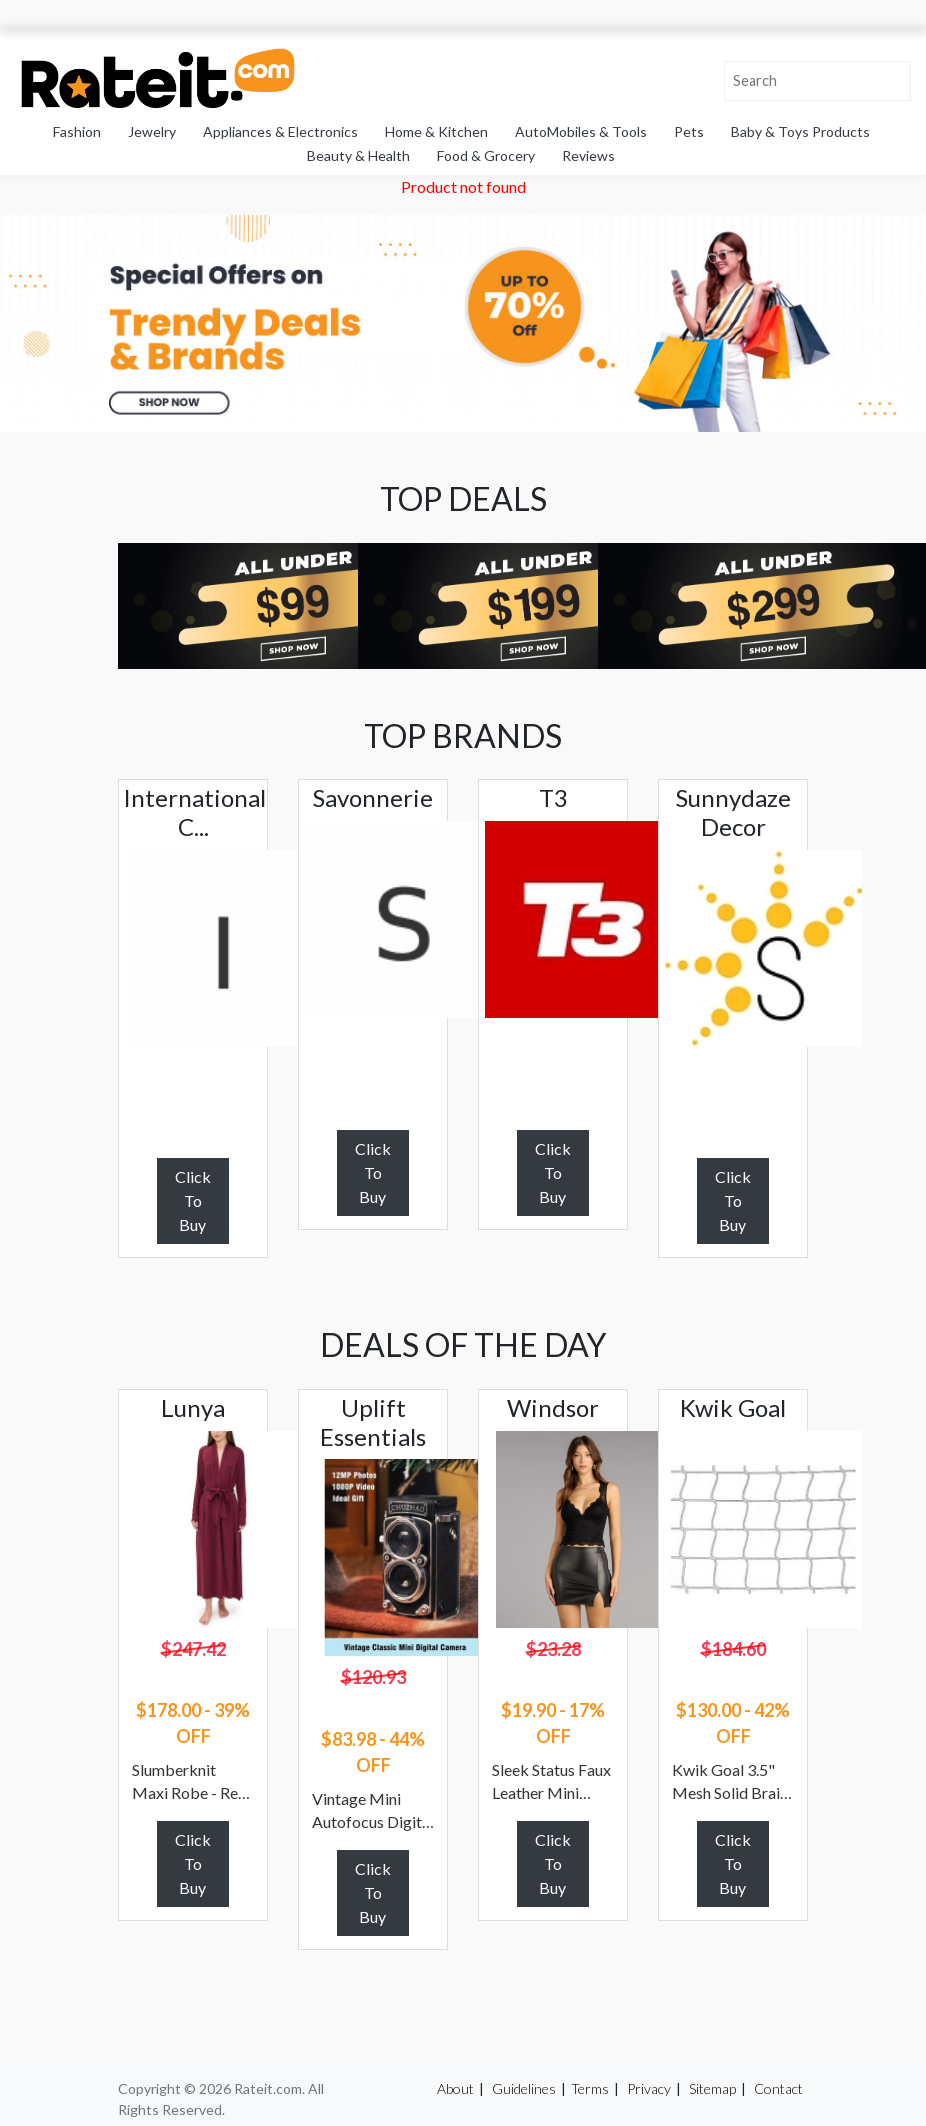 This screenshot has height=2126, width=926. I want to click on Guidelines, so click(524, 2088).